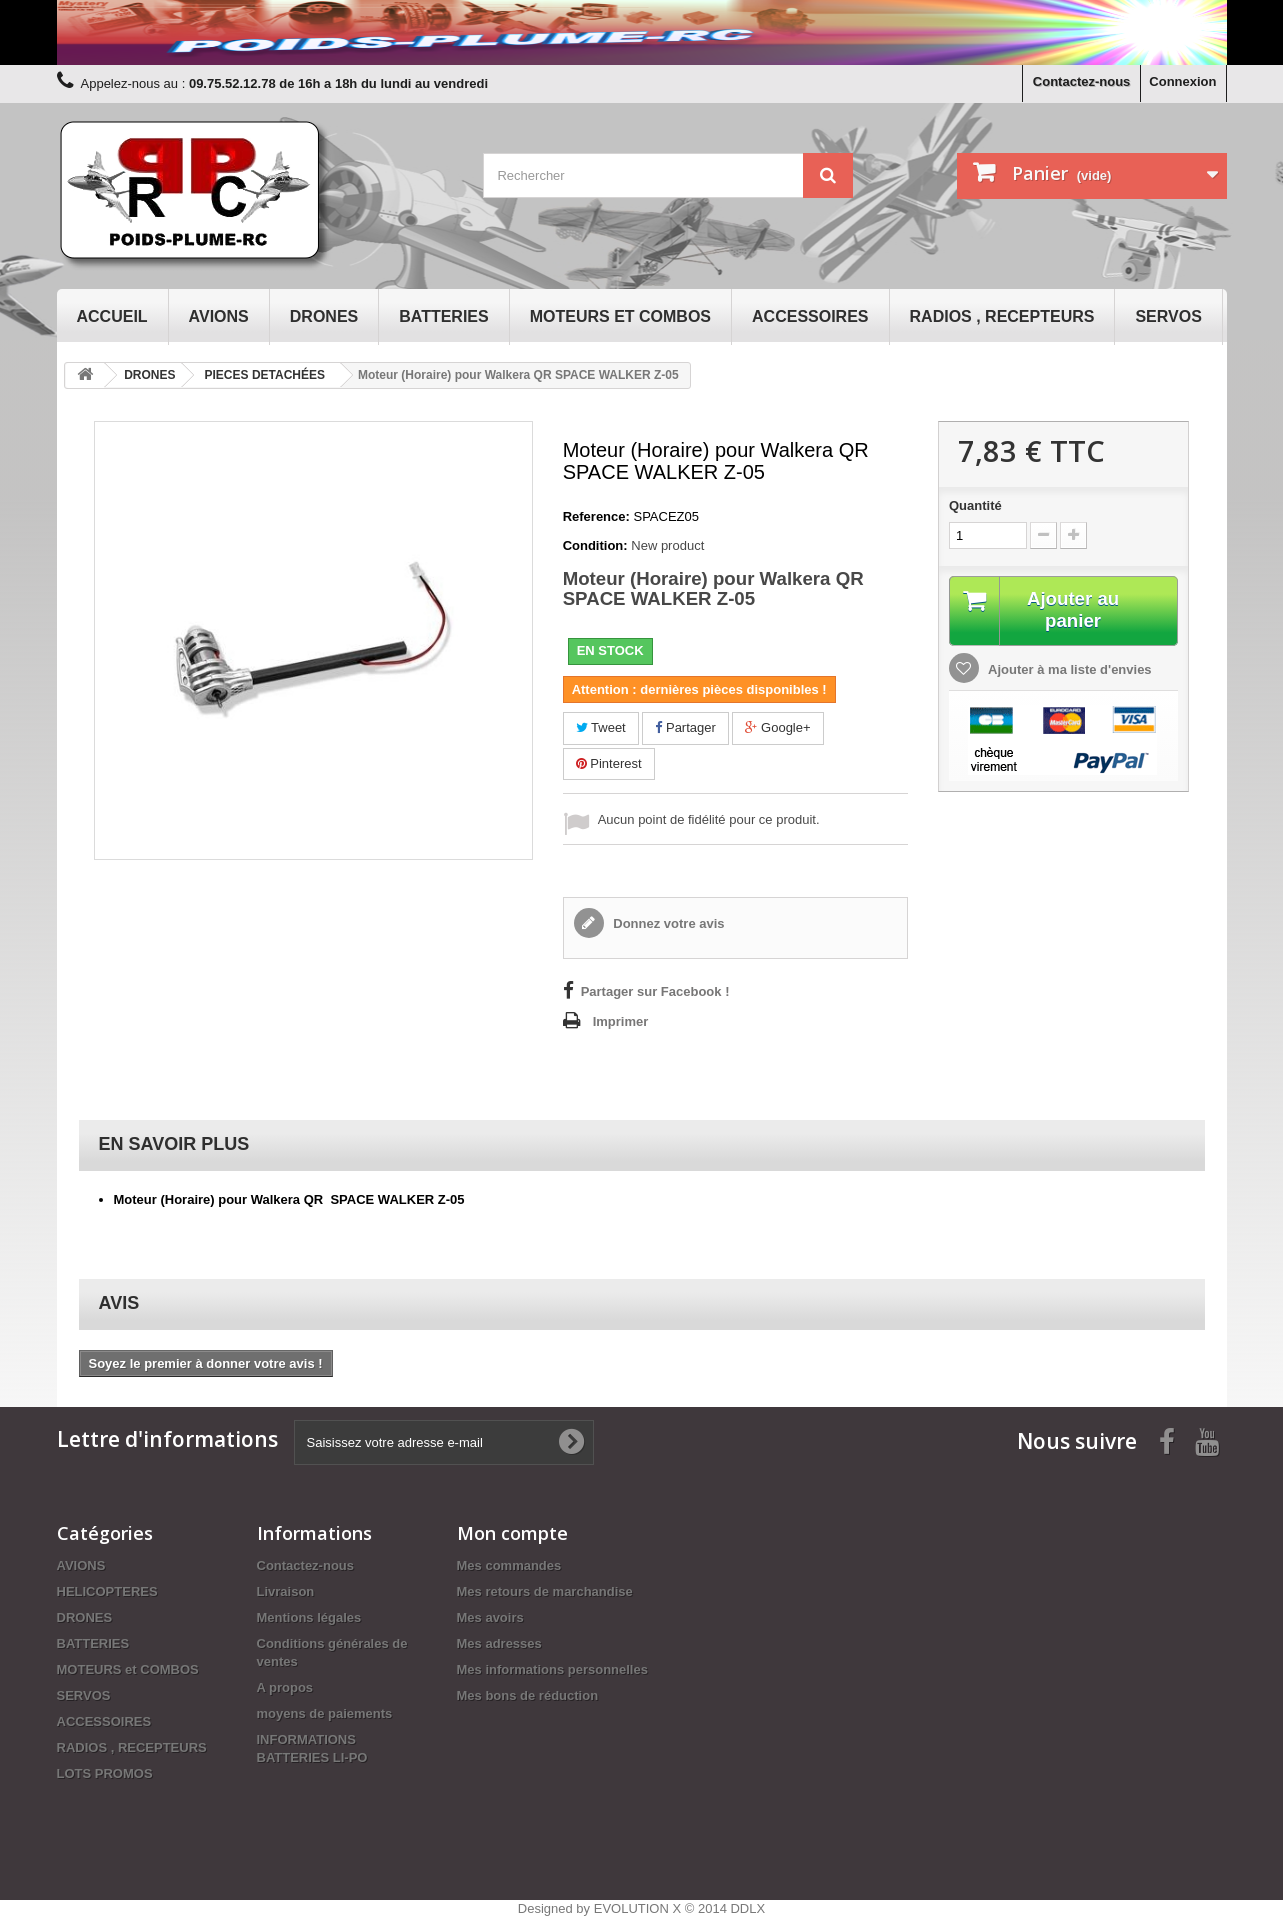 The image size is (1283, 1918). Describe the element at coordinates (107, 1591) in the screenshot. I see `HELICOPTERES` at that location.